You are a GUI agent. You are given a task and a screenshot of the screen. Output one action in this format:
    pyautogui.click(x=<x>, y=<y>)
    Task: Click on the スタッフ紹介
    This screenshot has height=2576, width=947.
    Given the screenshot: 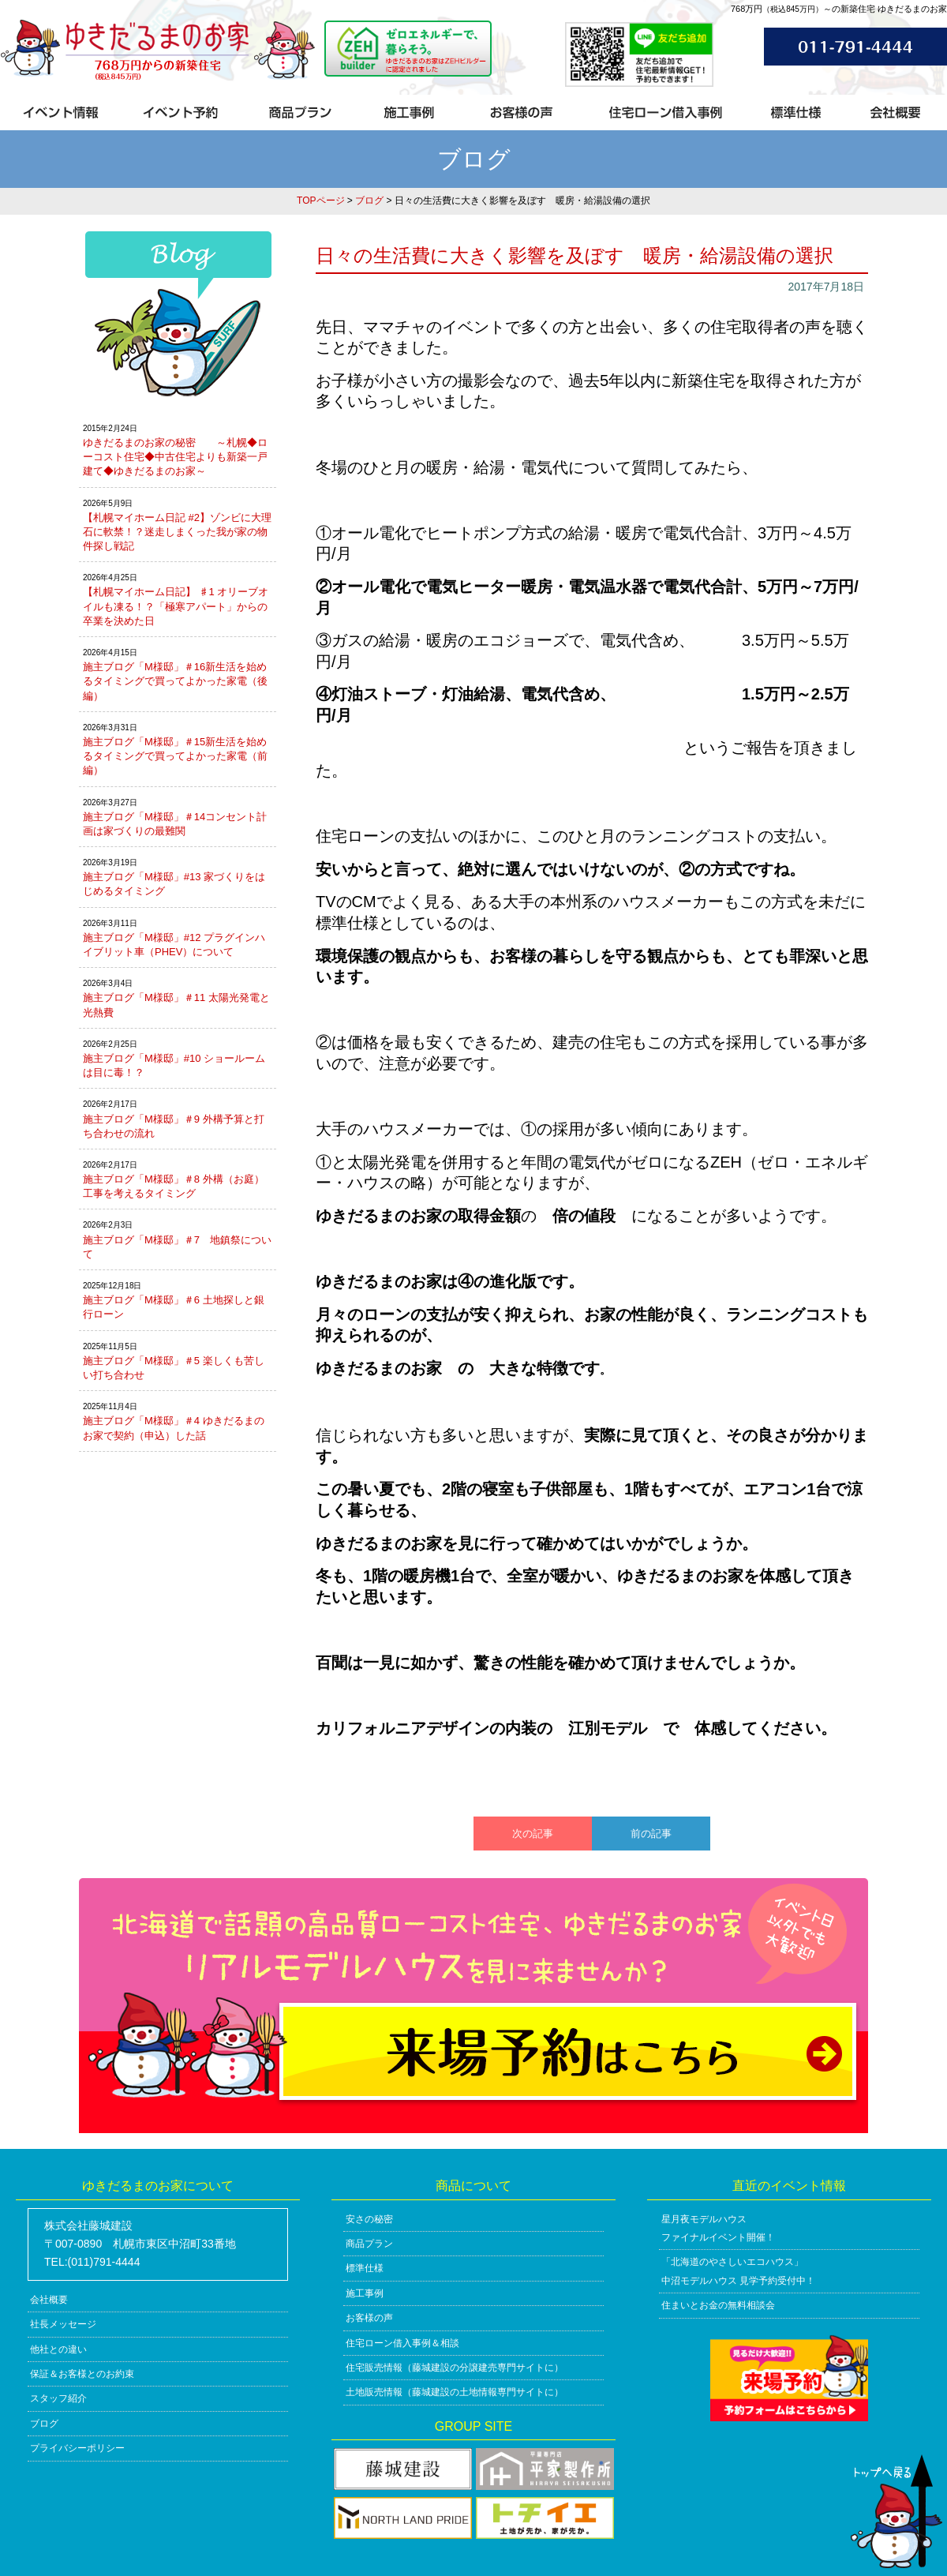 What is the action you would take?
    pyautogui.click(x=58, y=2398)
    